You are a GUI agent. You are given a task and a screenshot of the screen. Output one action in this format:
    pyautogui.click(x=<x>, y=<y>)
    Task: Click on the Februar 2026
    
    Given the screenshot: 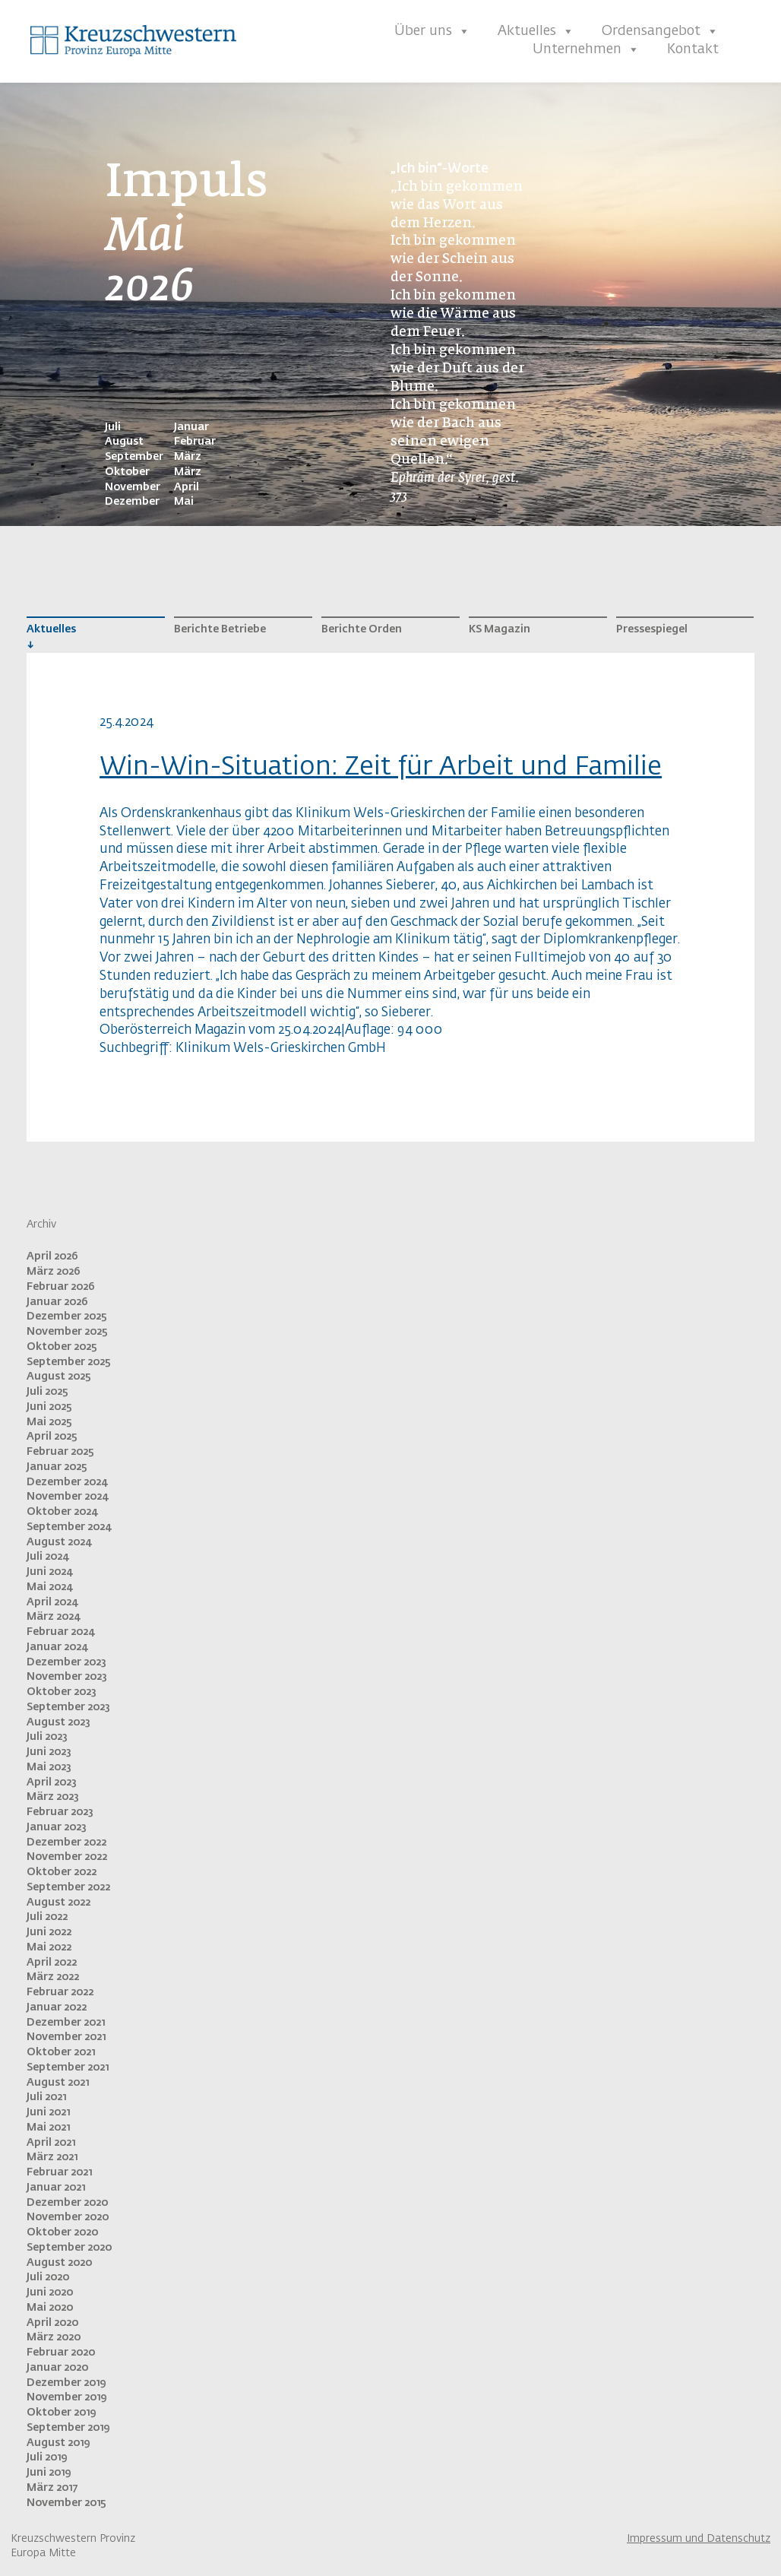 What is the action you would take?
    pyautogui.click(x=61, y=1287)
    